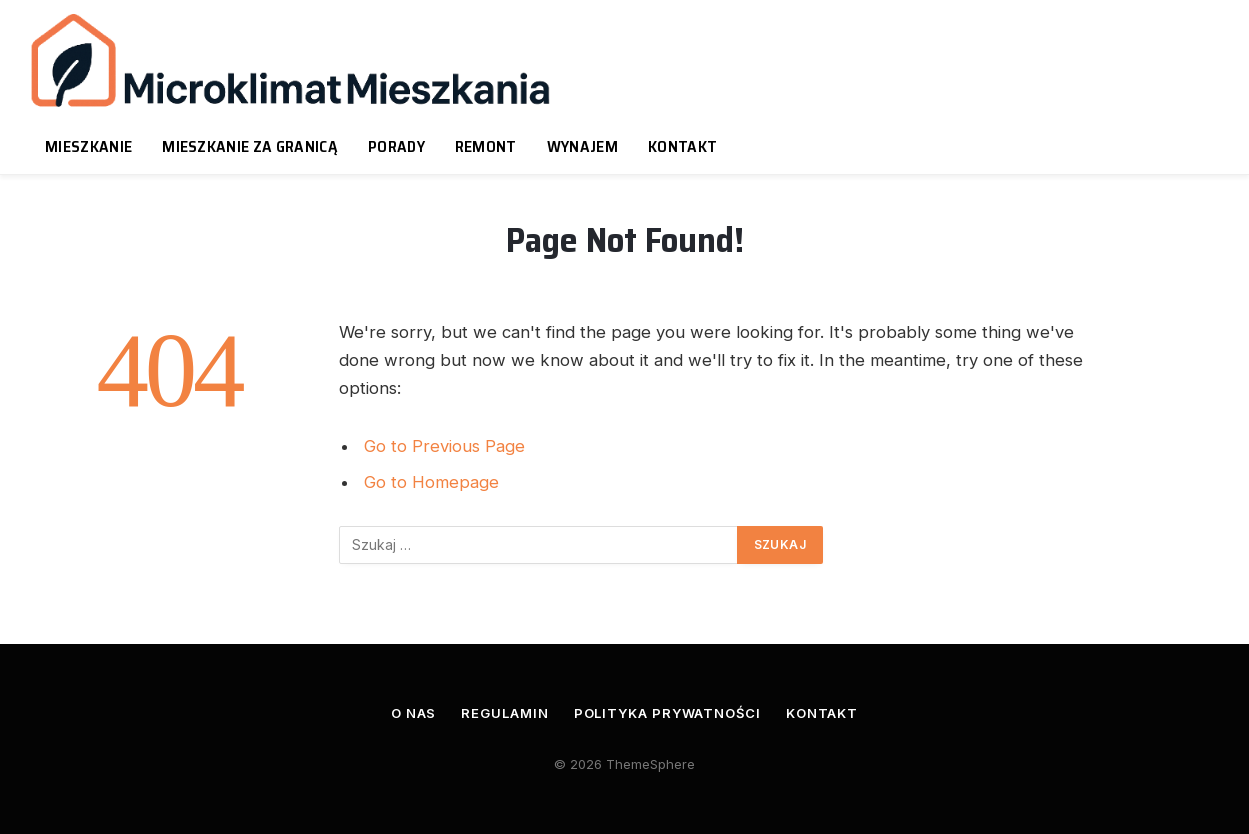 This screenshot has height=834, width=1249. Describe the element at coordinates (414, 713) in the screenshot. I see `O nas` at that location.